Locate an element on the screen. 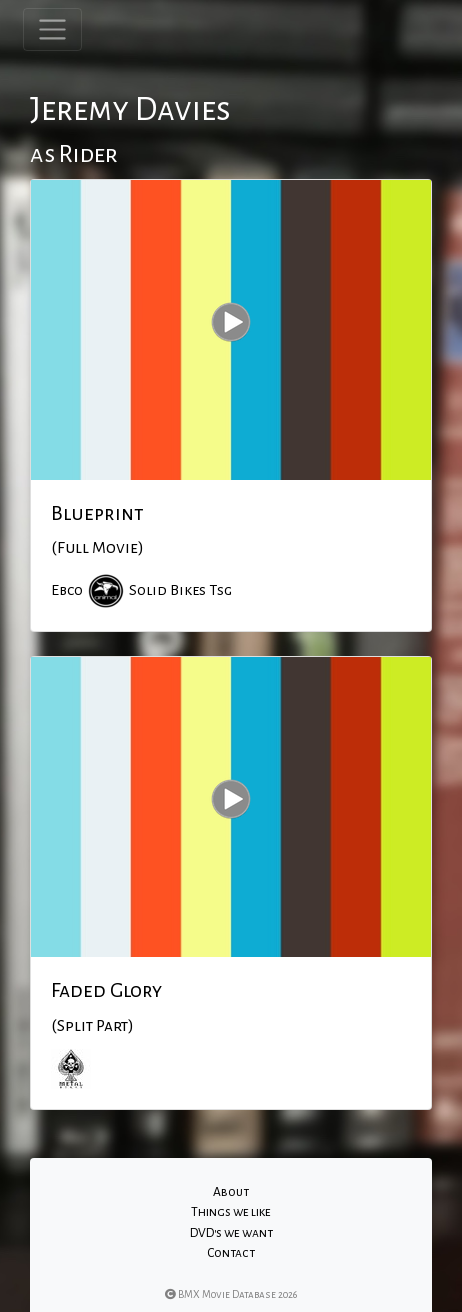  Ebco is located at coordinates (67, 590).